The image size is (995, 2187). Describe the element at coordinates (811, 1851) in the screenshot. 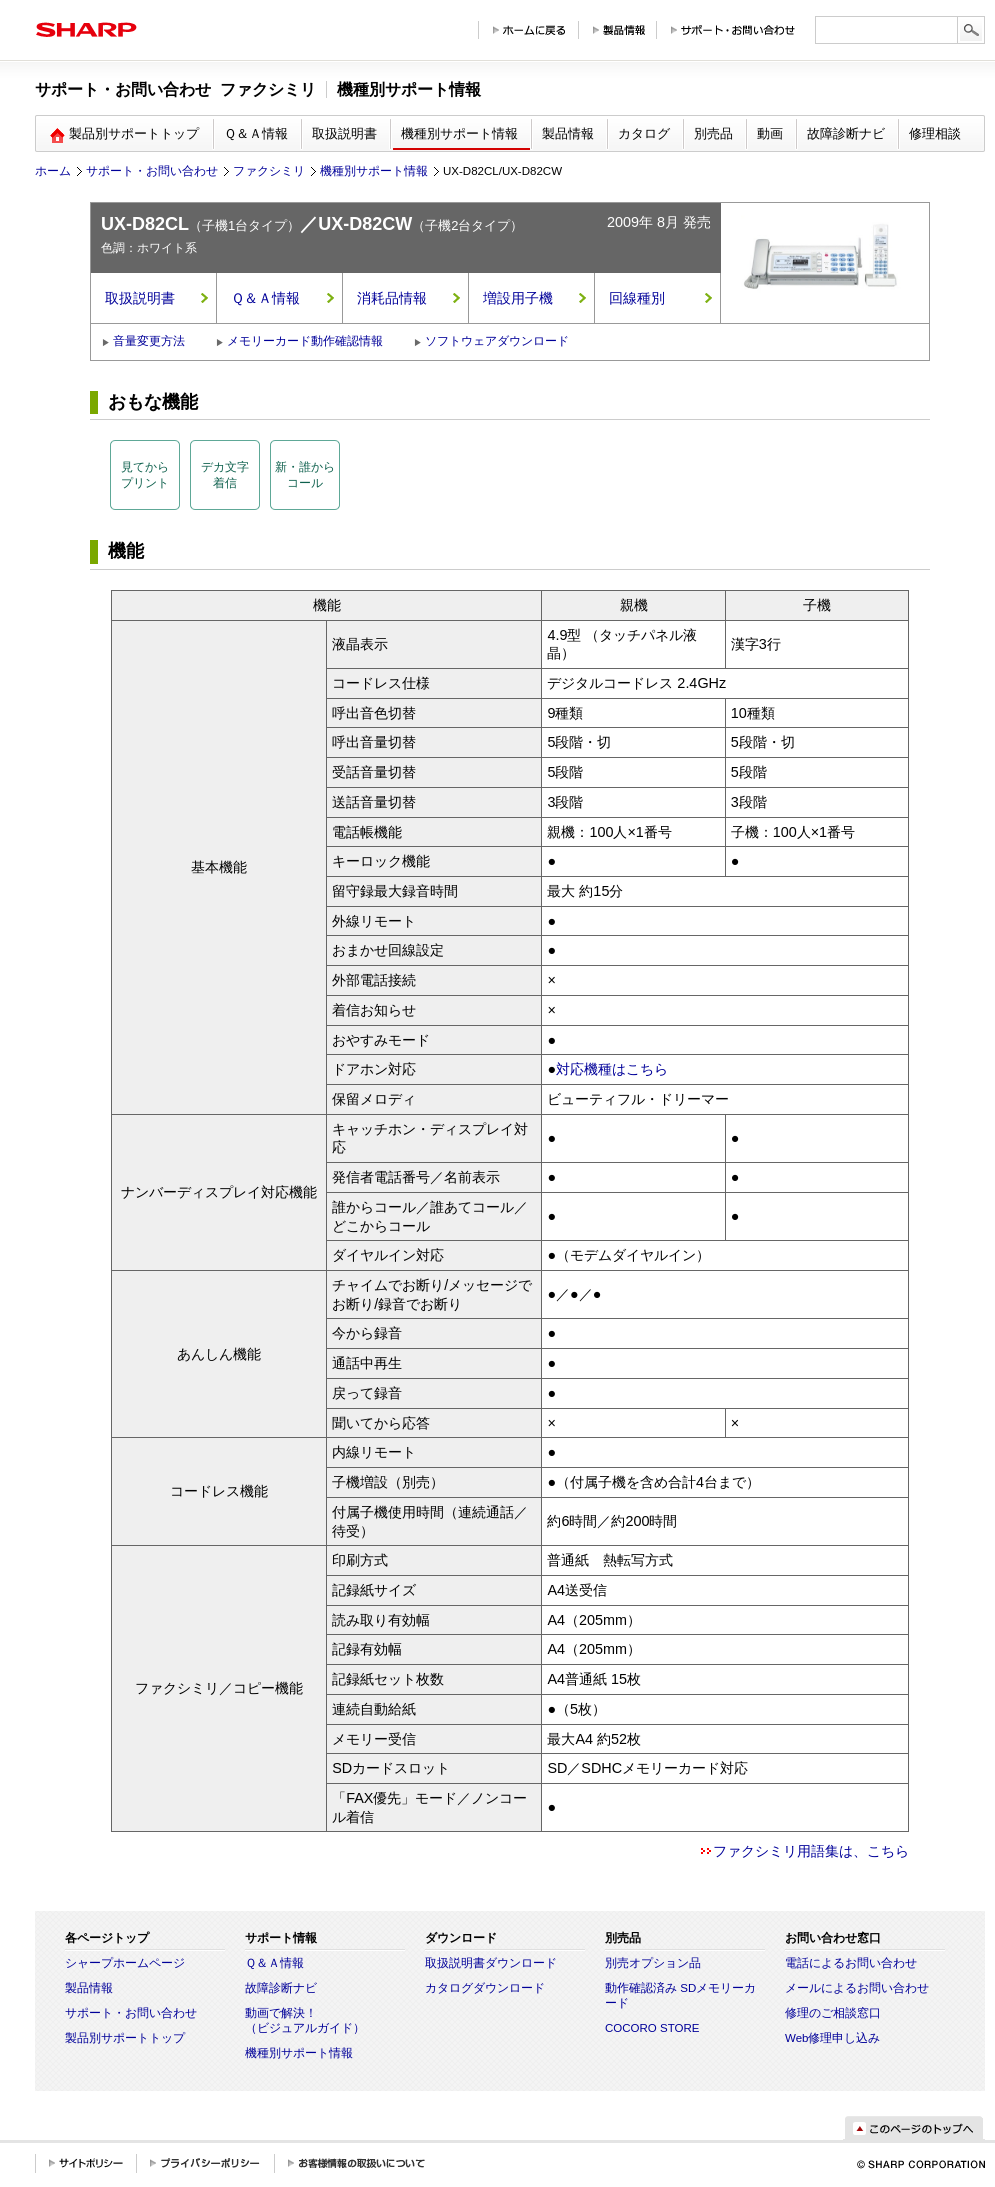

I see `ファクシミリ用語集は、こちら` at that location.